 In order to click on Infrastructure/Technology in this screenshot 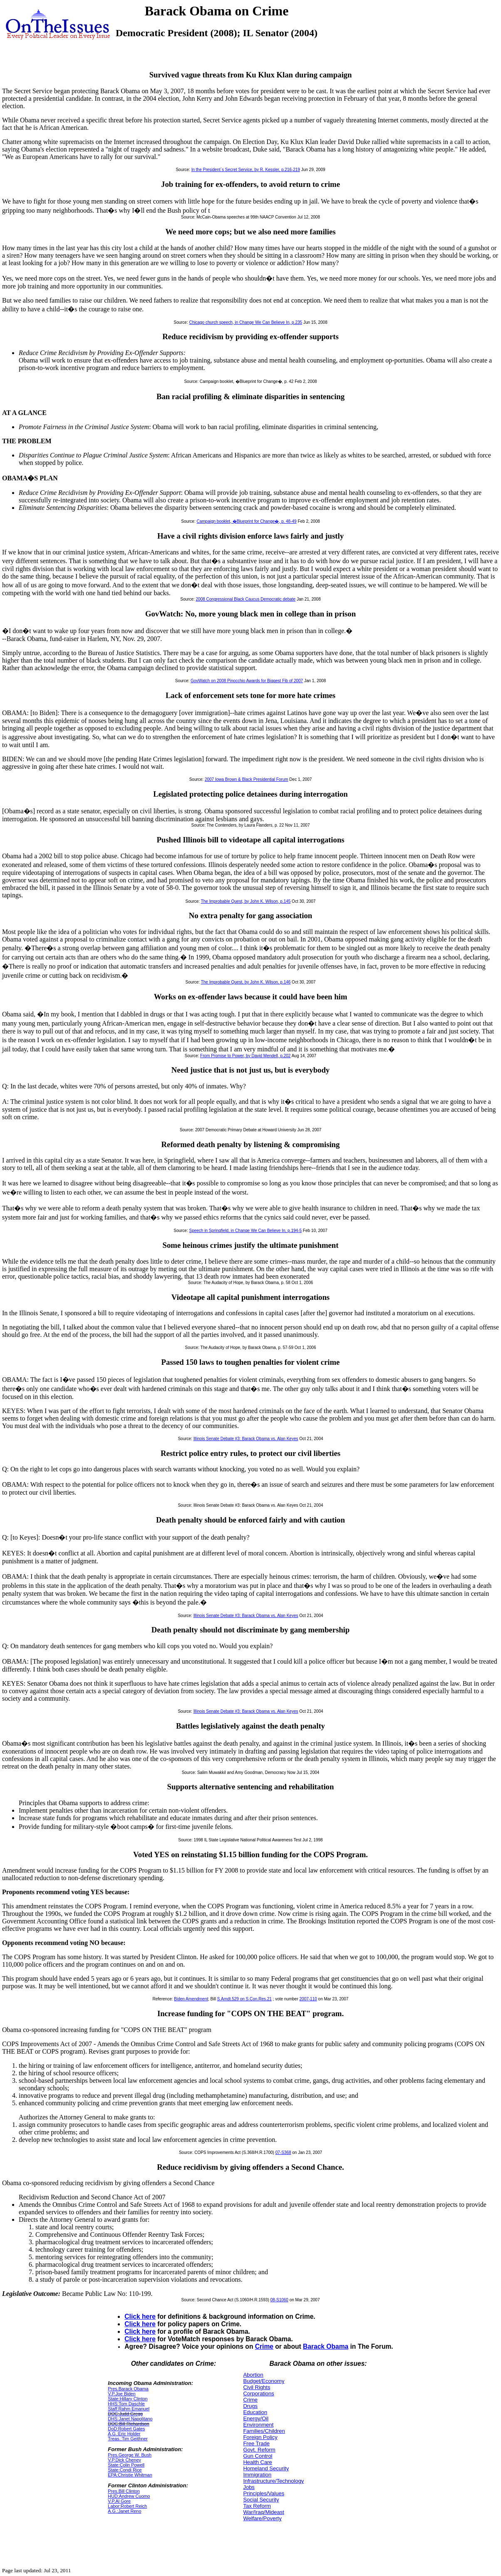, I will do `click(273, 2481)`.